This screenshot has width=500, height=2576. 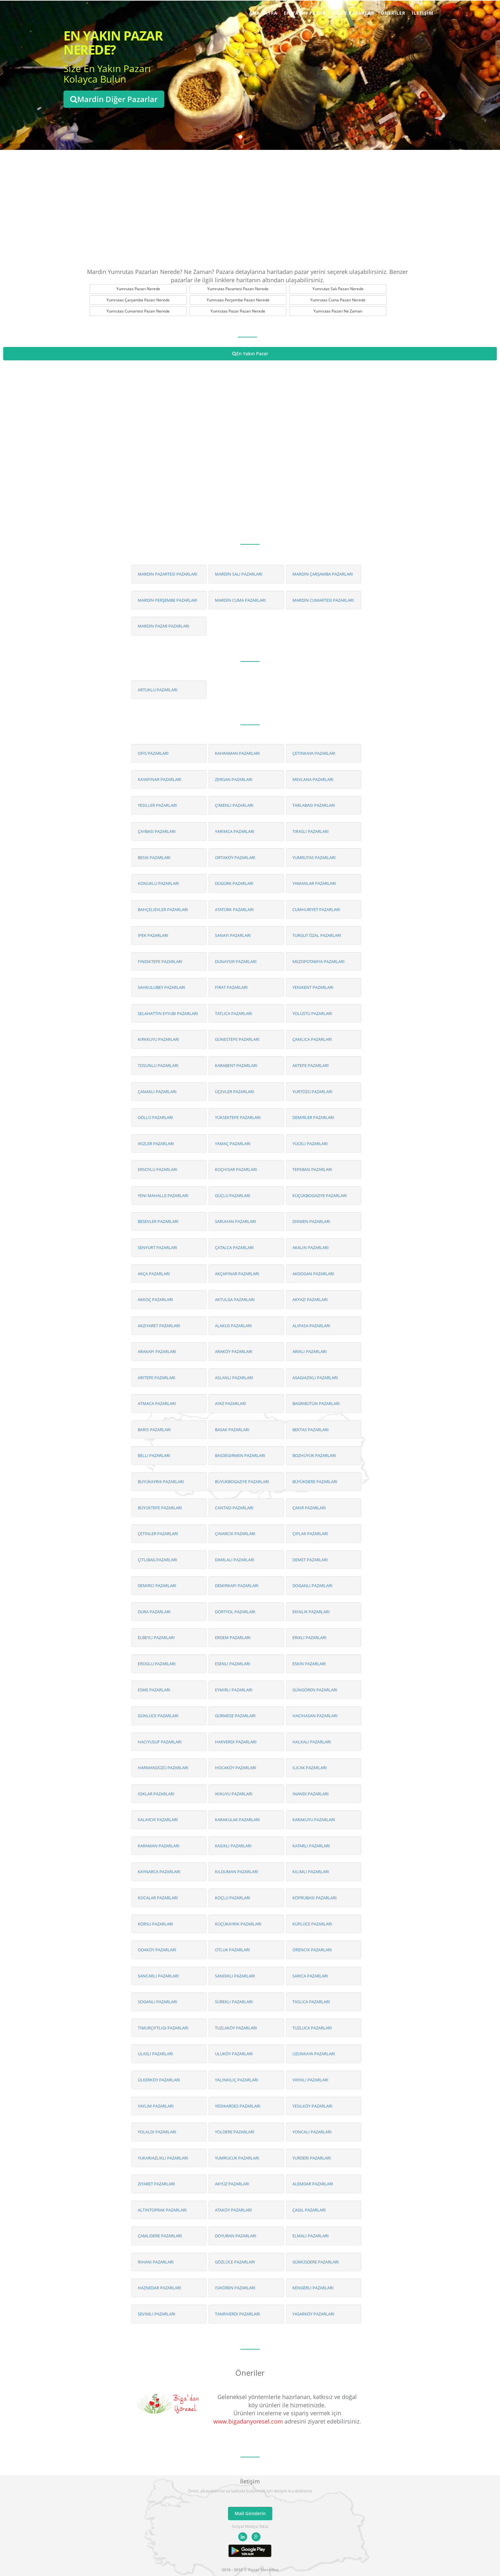 What do you see at coordinates (312, 1013) in the screenshot?
I see `YOLÜSTÜ PAZARLARI` at bounding box center [312, 1013].